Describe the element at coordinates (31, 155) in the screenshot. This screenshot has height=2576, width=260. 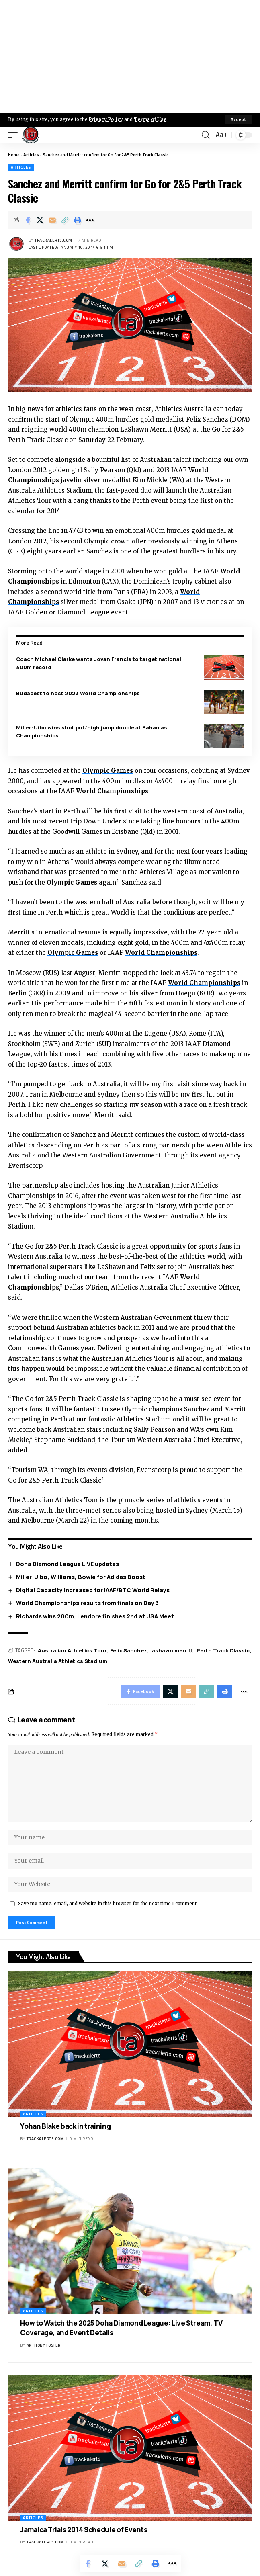
I see `Articles` at that location.